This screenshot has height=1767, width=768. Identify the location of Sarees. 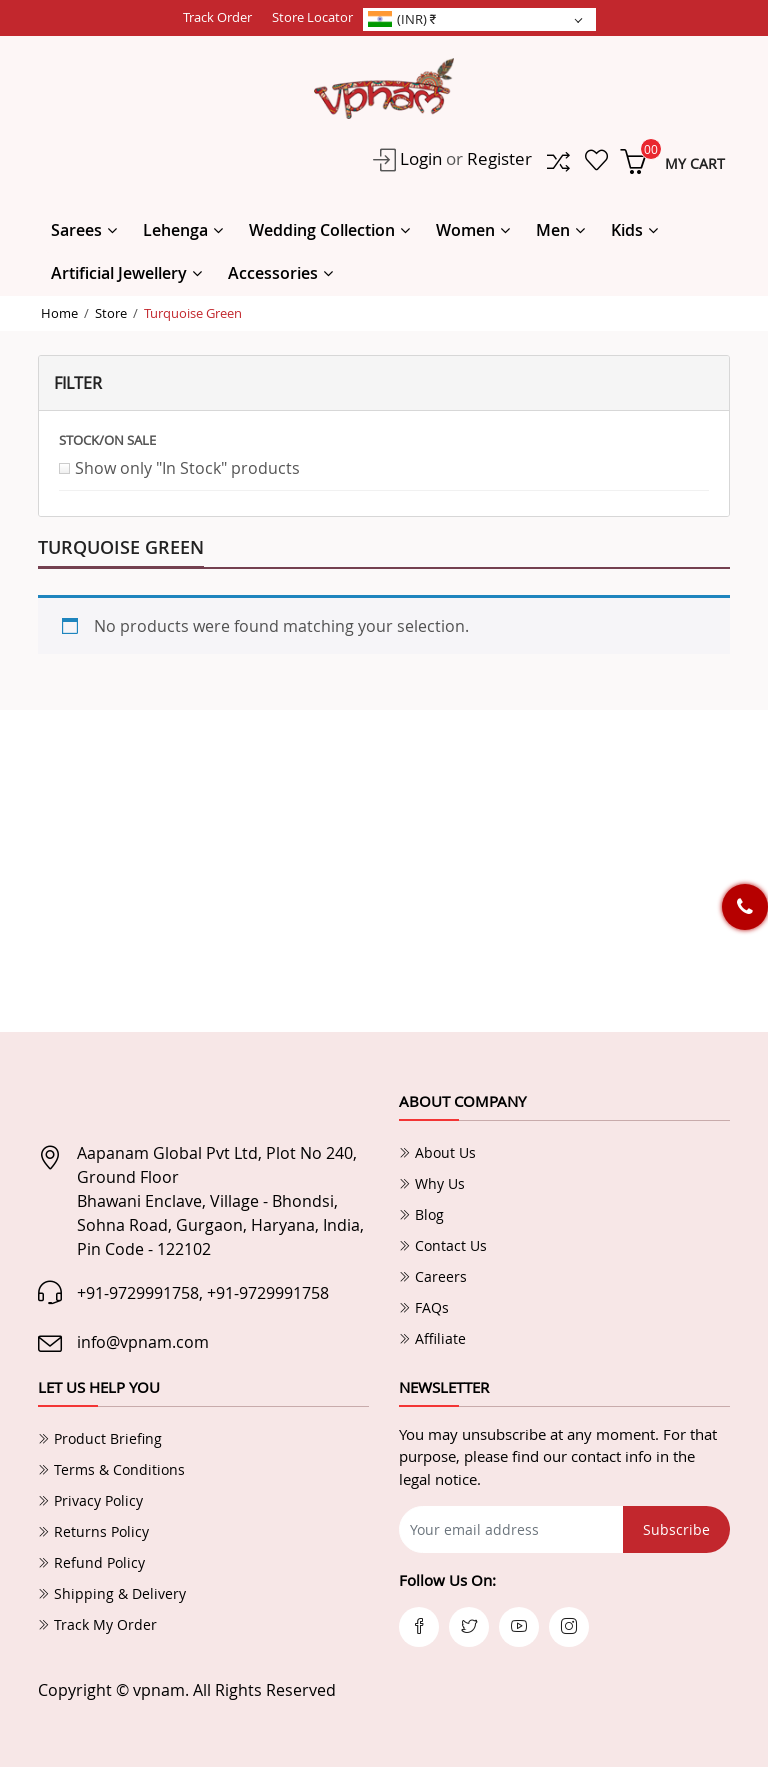
(76, 230).